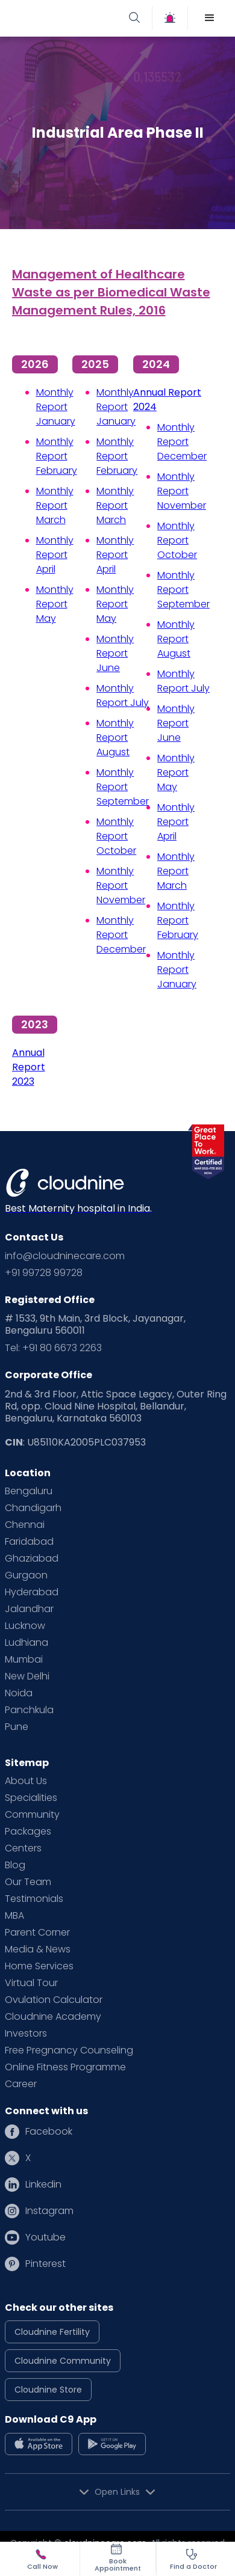 This screenshot has height=2576, width=235. I want to click on Our Team, so click(28, 1882).